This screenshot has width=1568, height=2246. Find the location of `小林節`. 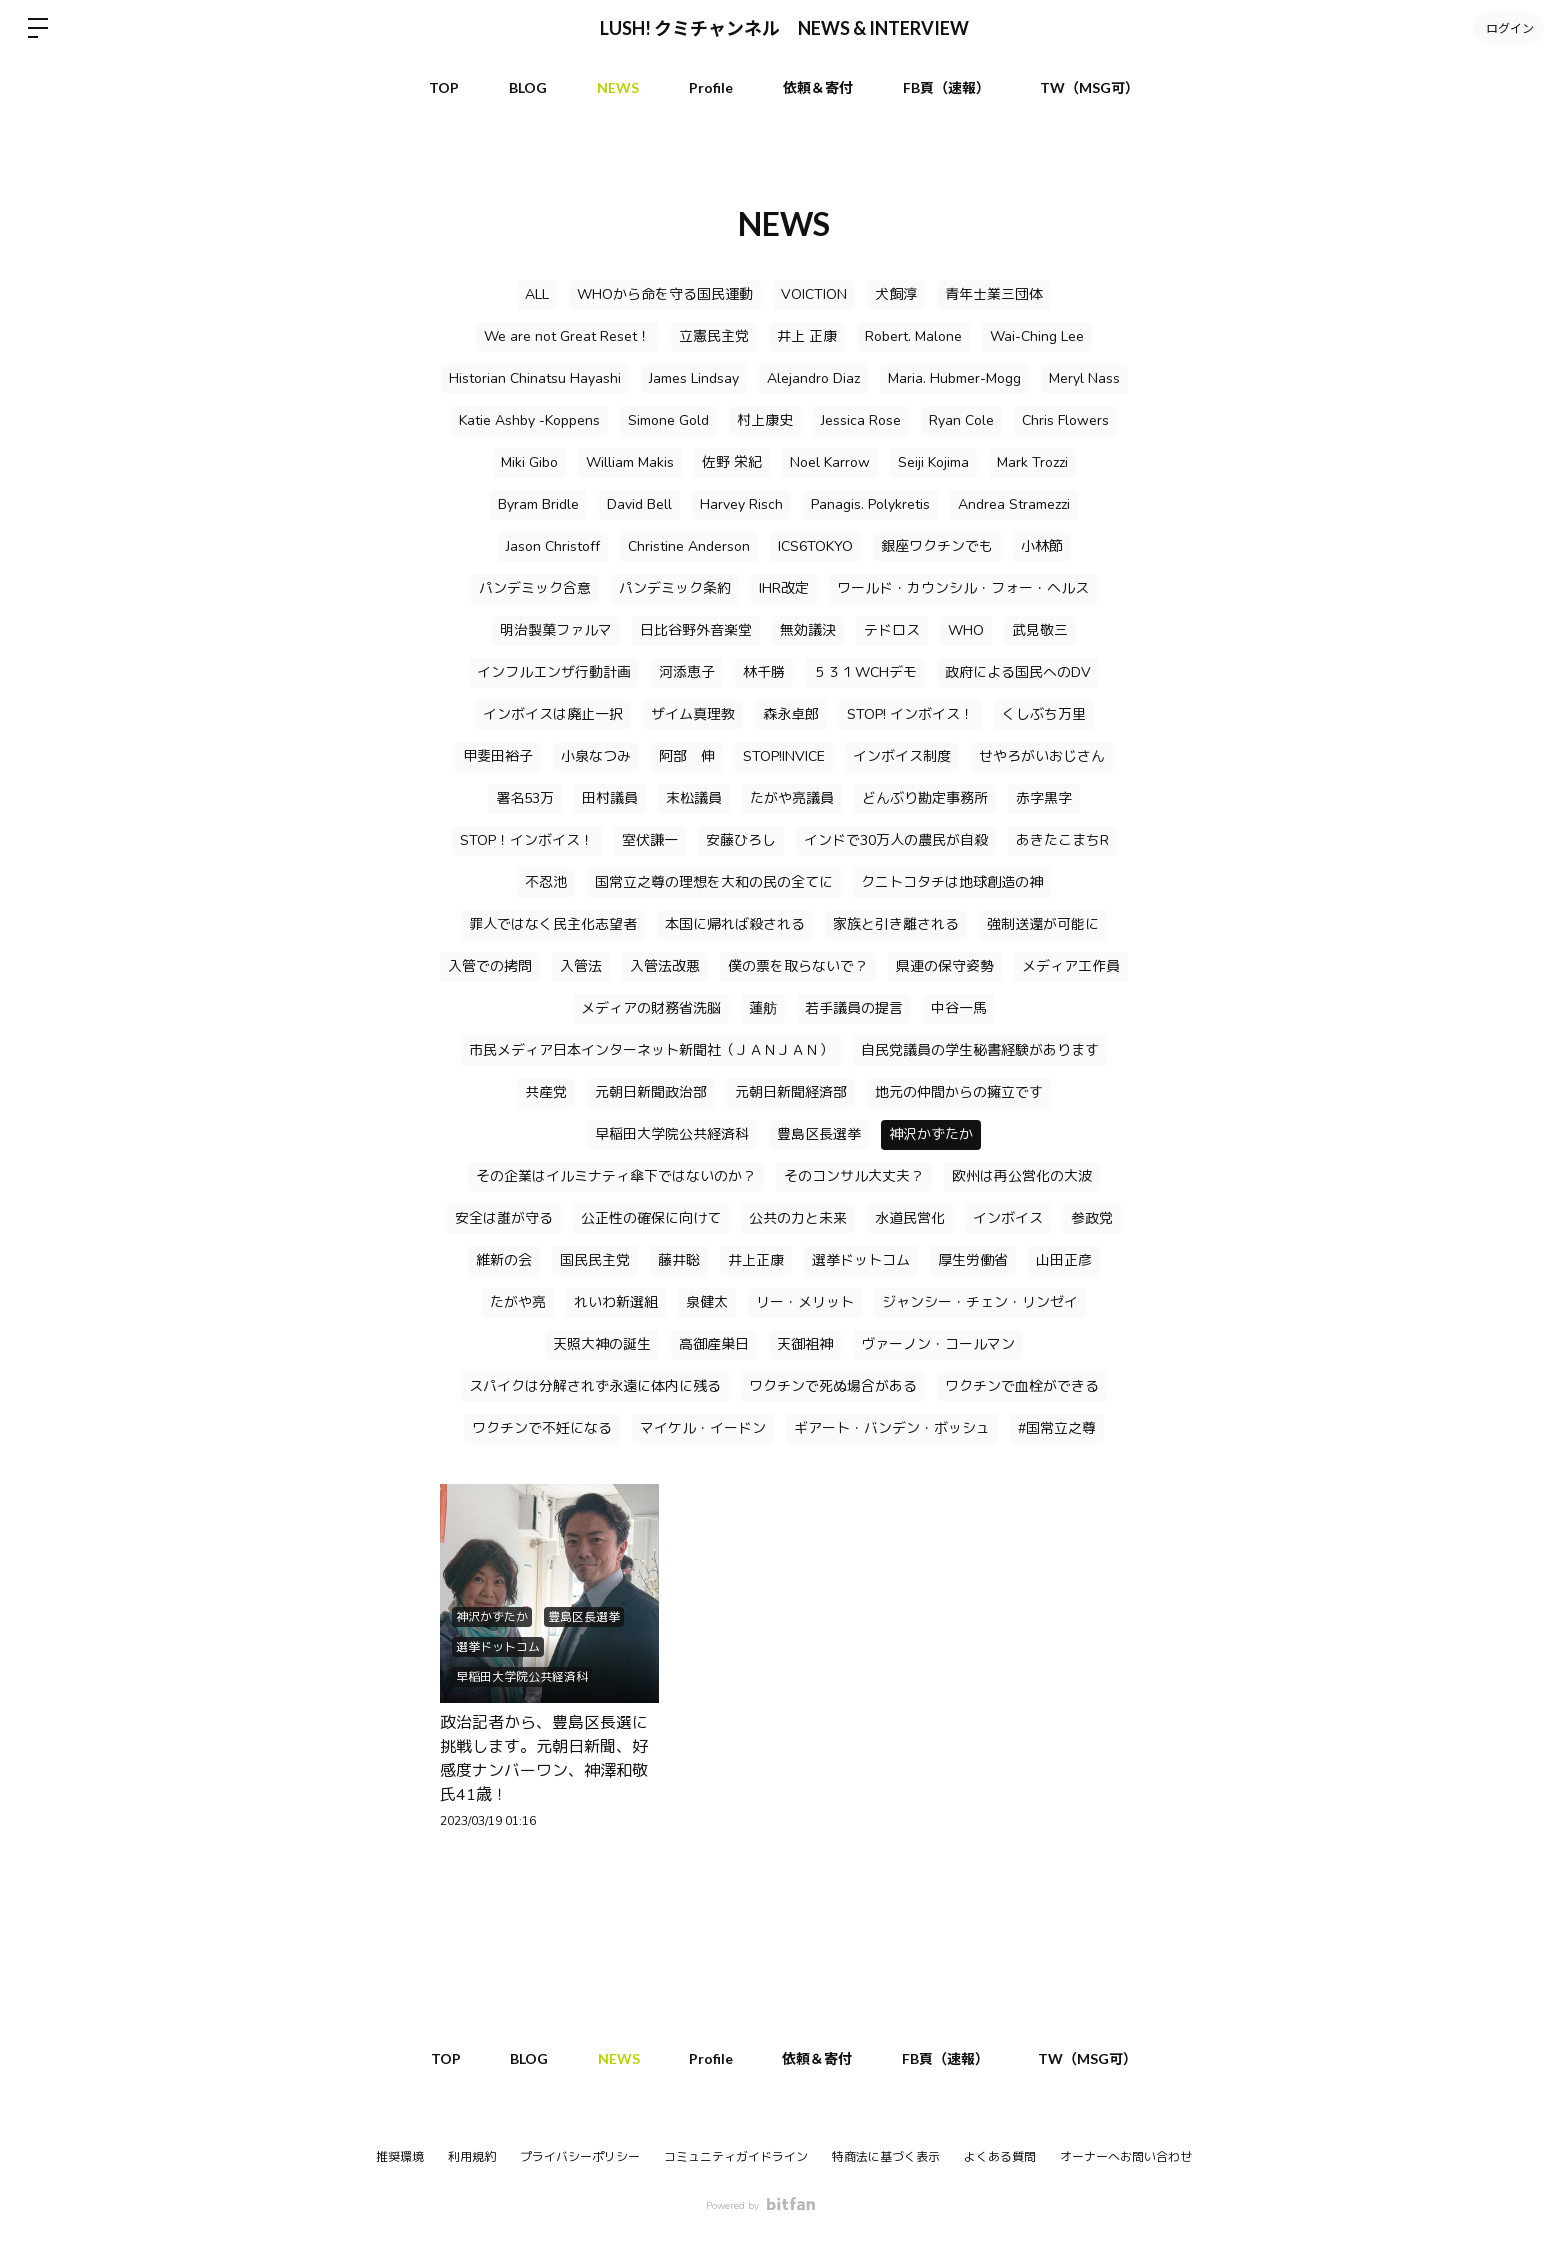

小林節 is located at coordinates (1042, 546).